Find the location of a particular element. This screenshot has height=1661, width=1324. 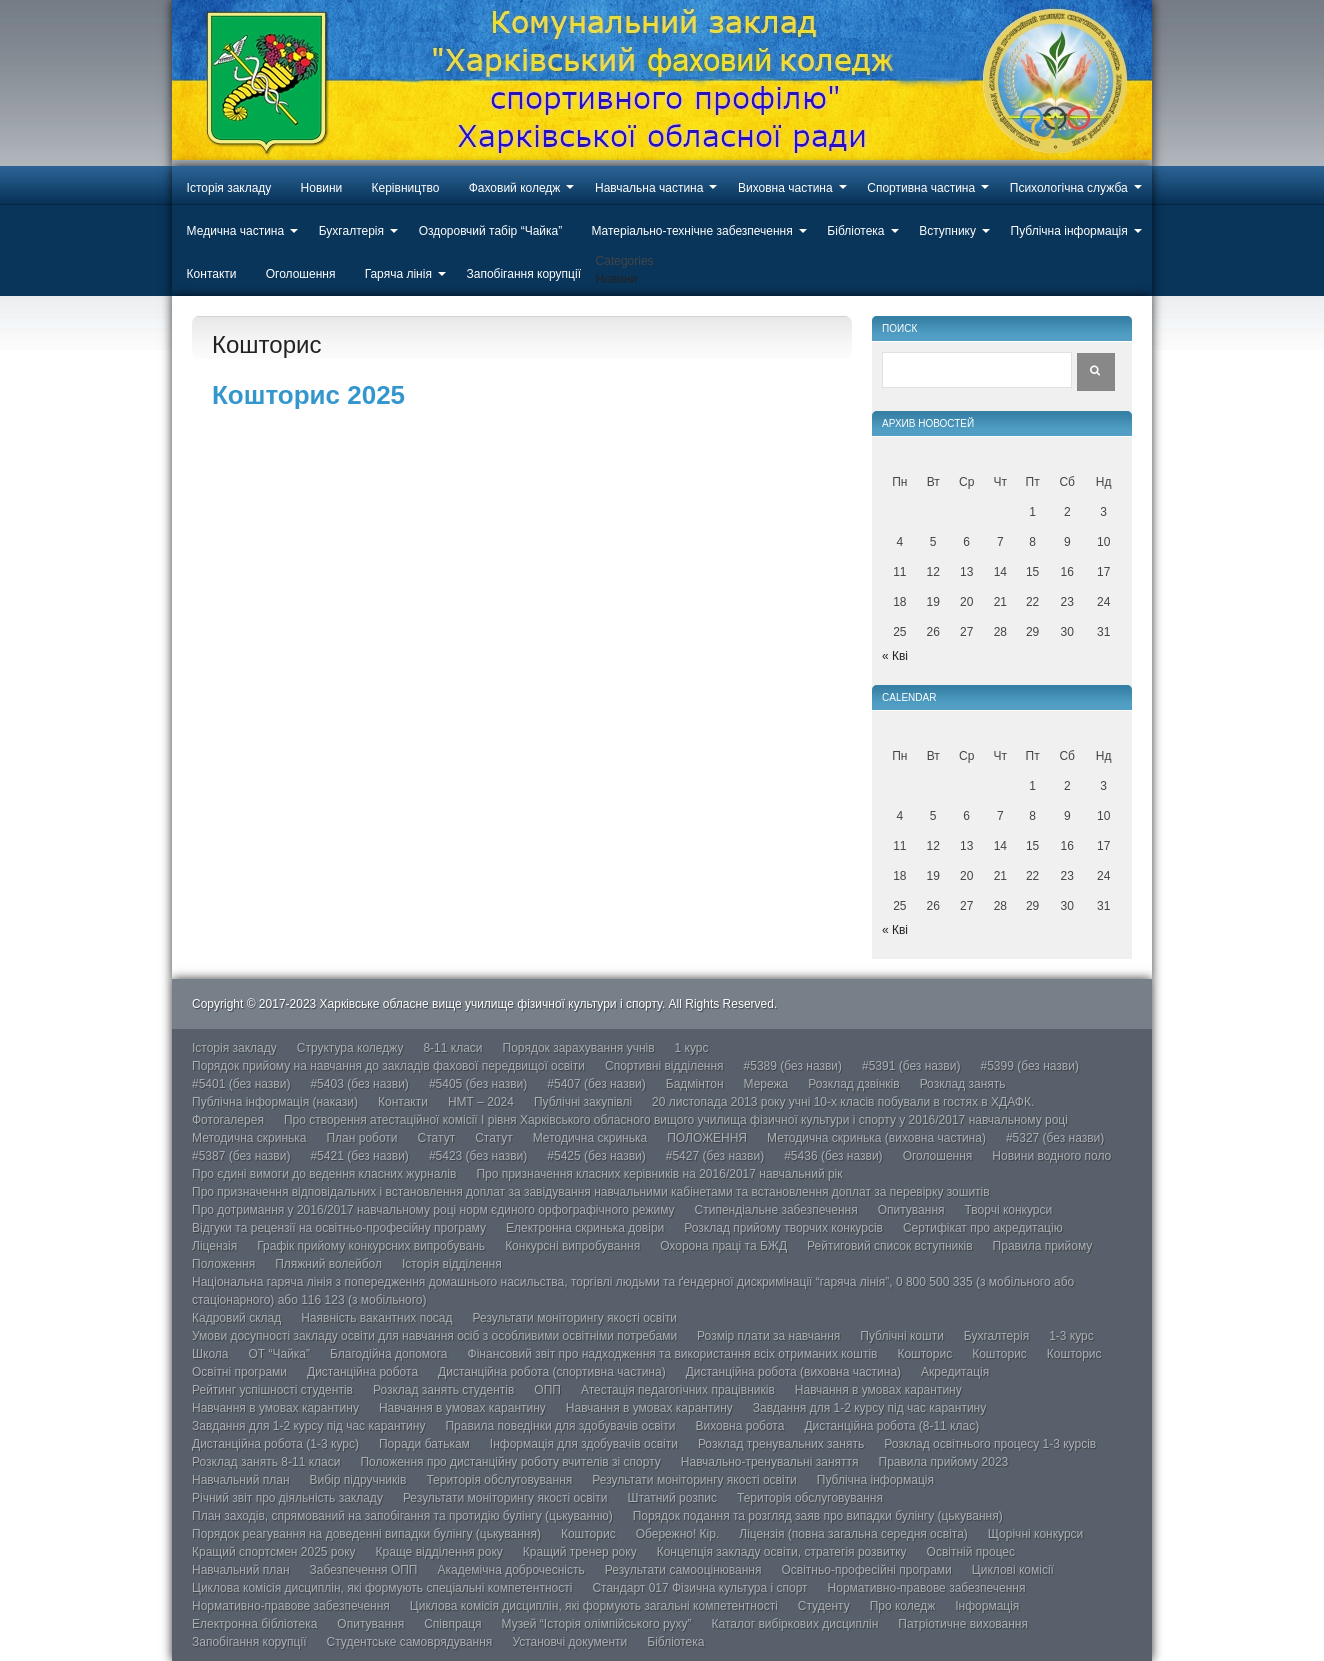

Методична скринька is located at coordinates (249, 1138).